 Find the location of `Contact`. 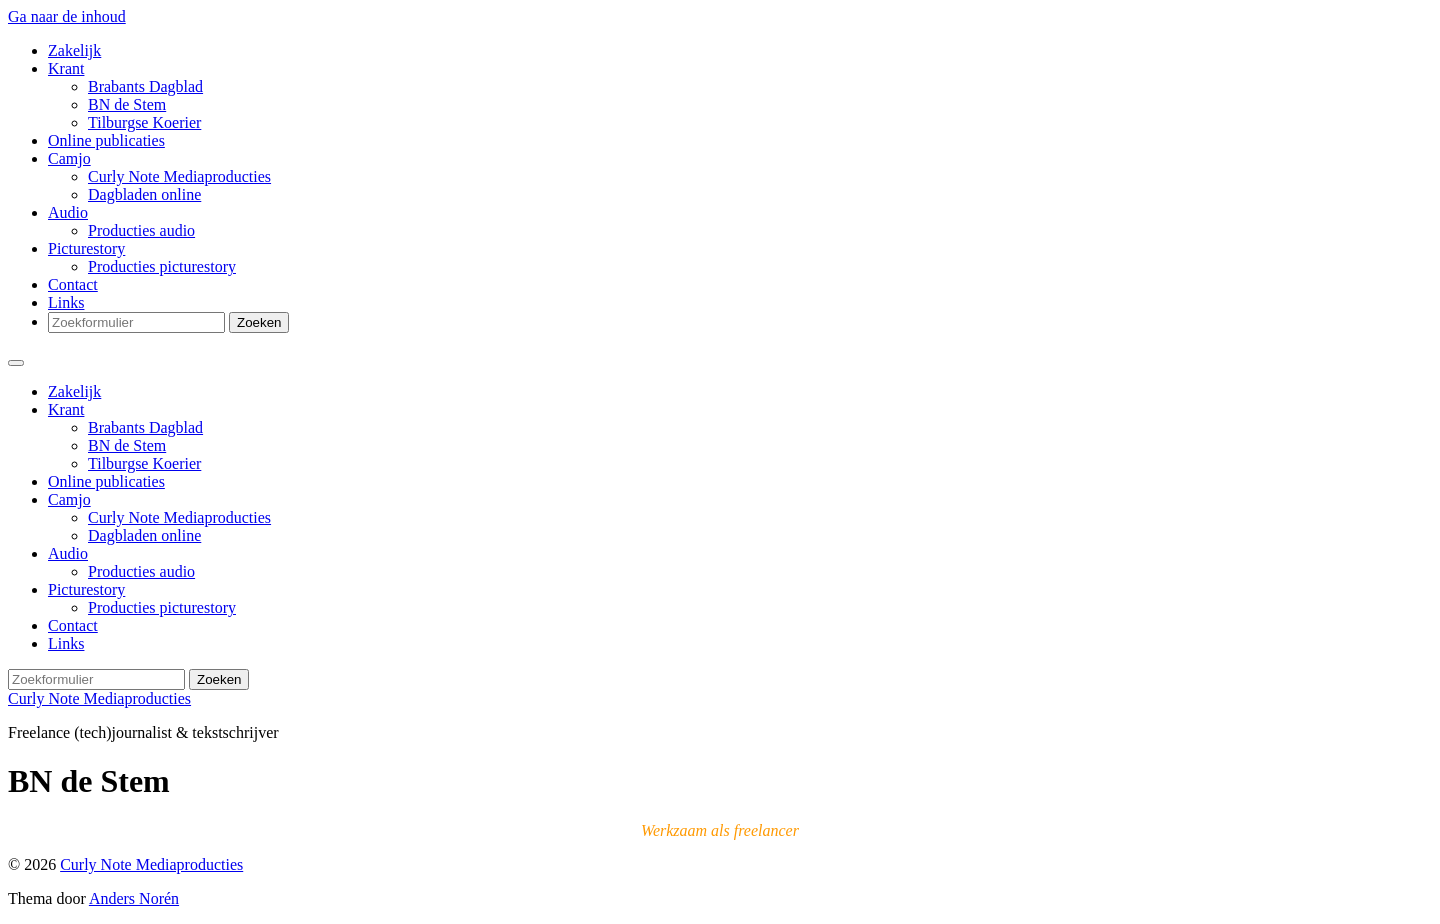

Contact is located at coordinates (73, 284).